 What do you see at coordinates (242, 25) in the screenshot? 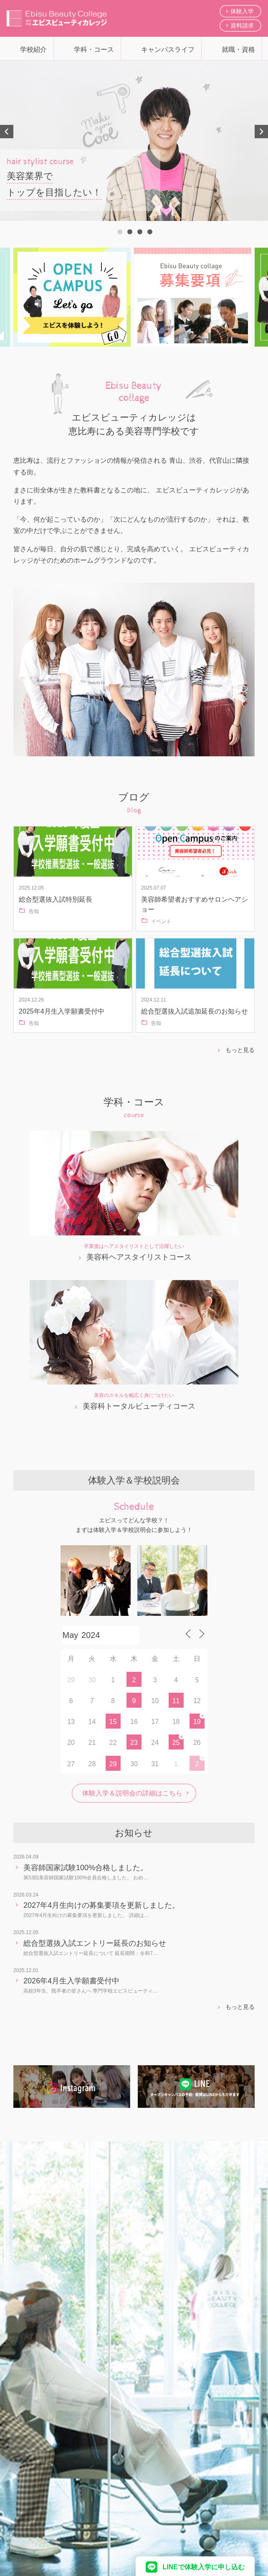
I see `資料請求` at bounding box center [242, 25].